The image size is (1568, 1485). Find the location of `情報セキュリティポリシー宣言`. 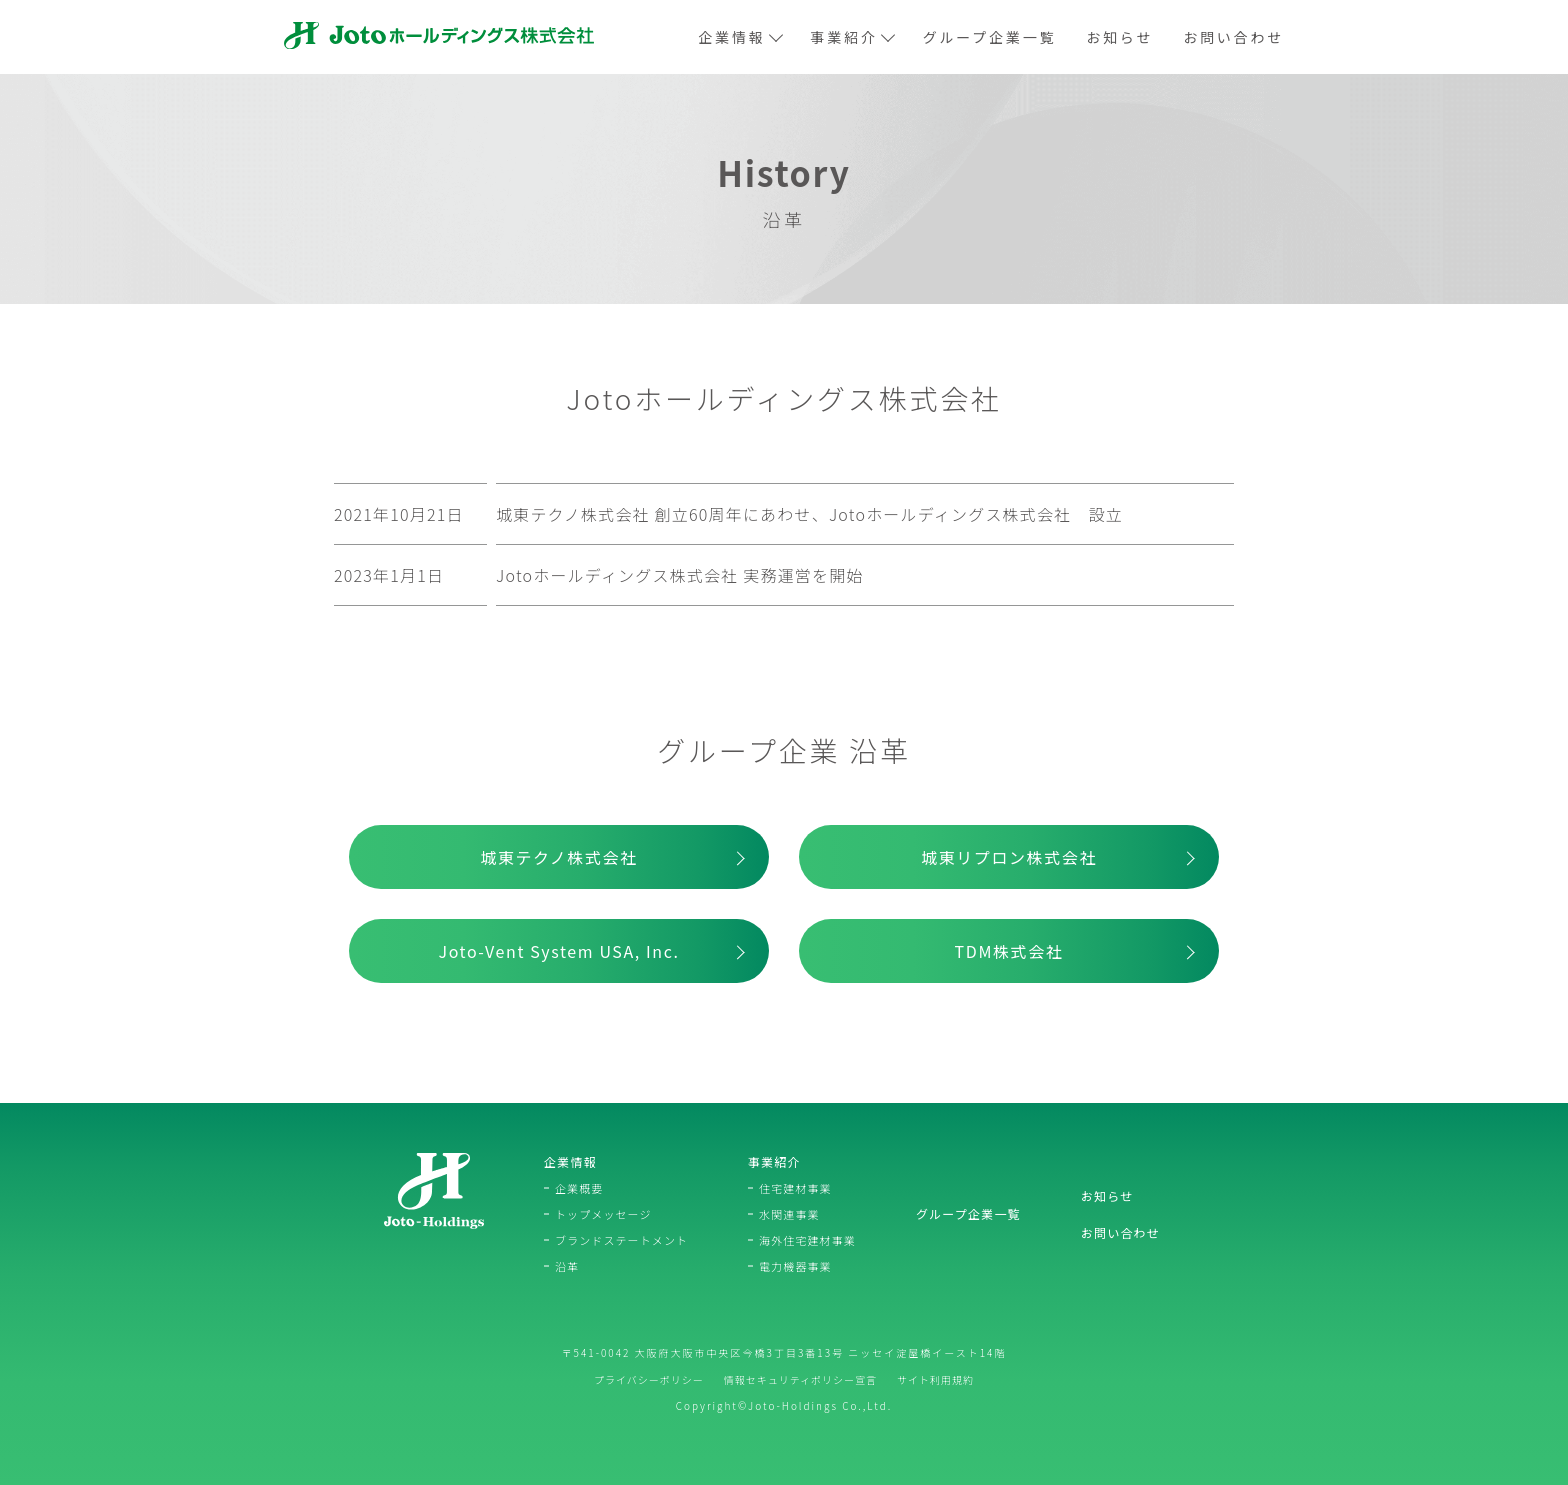

情報セキュリティポリシー宣言 is located at coordinates (800, 1379).